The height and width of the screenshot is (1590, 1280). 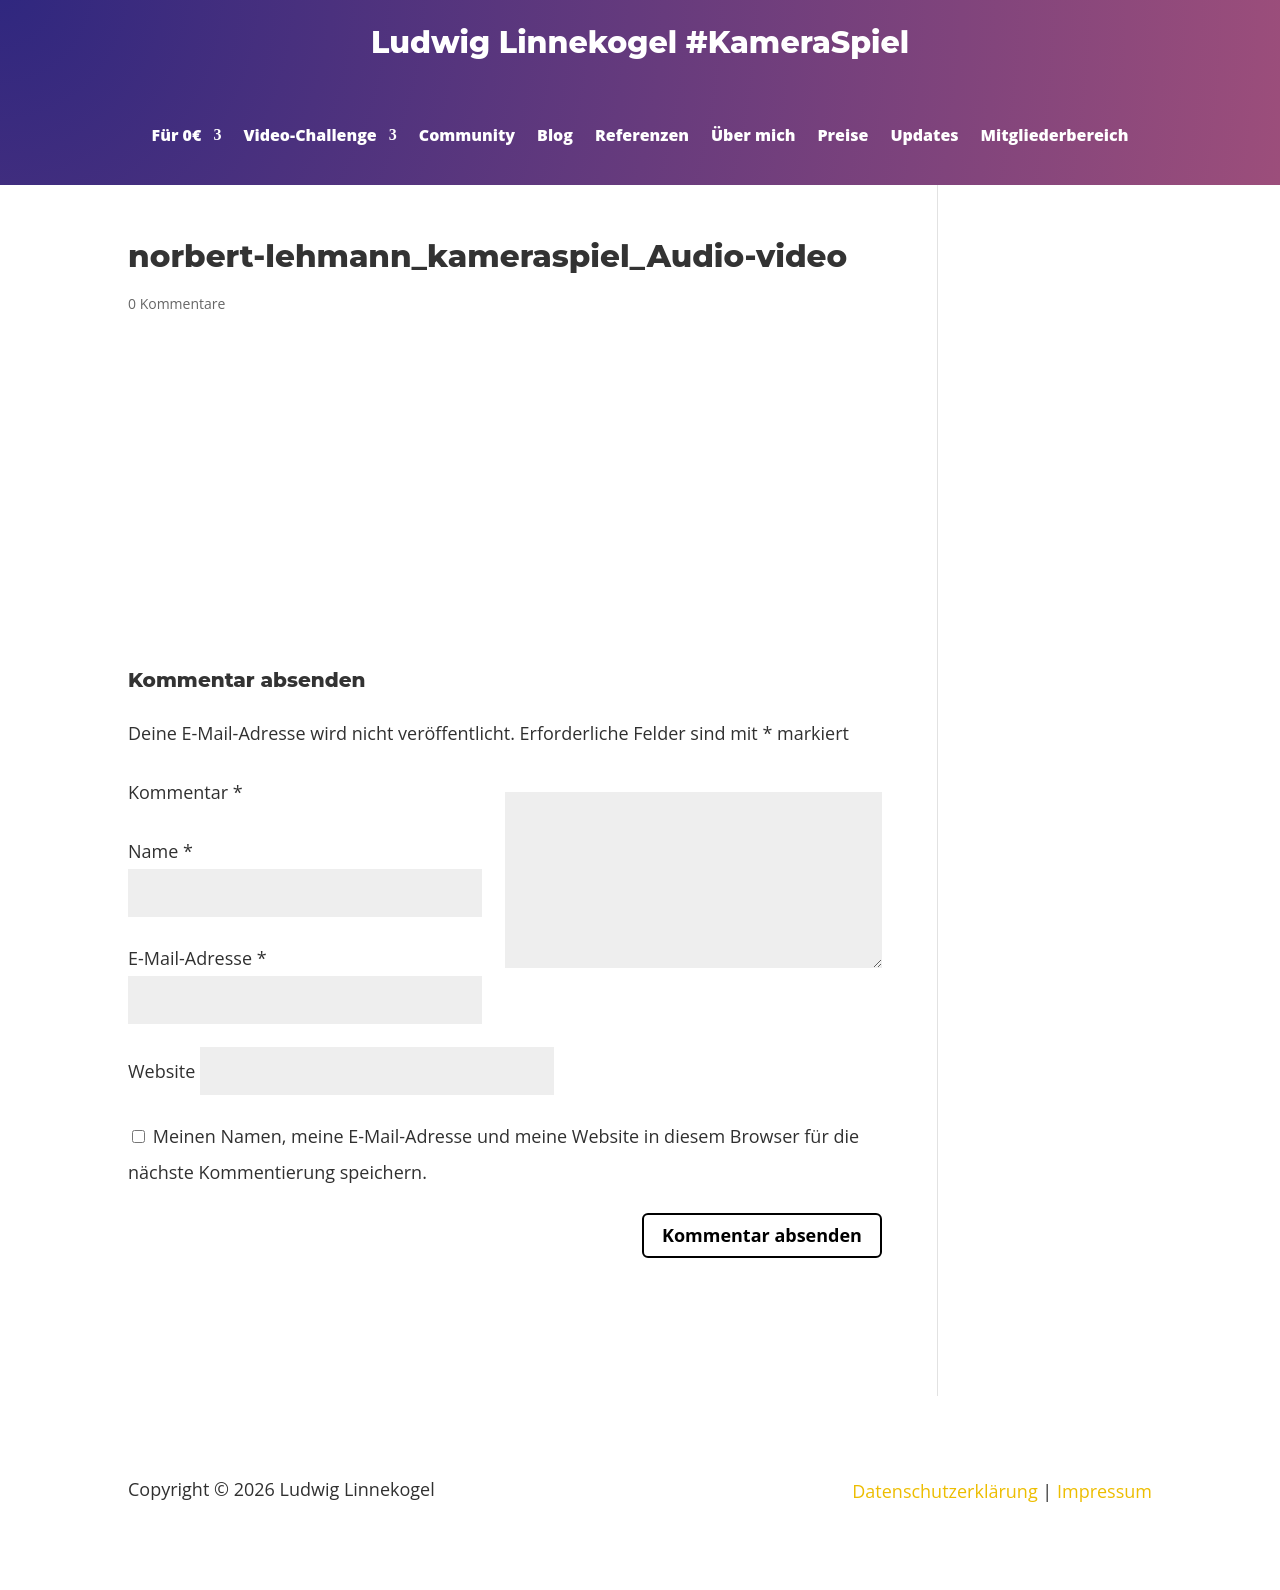 I want to click on Website, so click(x=161, y=1071).